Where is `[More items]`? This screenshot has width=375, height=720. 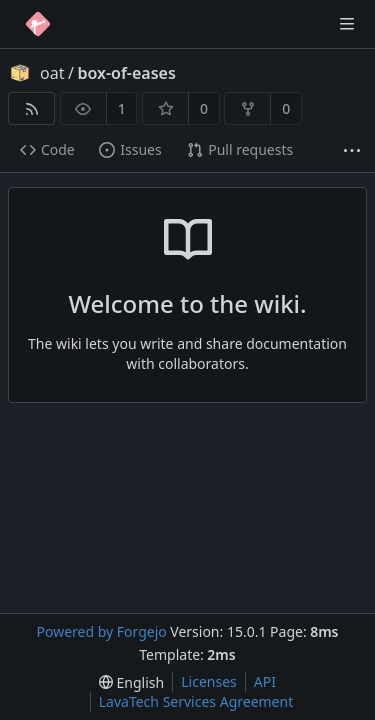 [More items] is located at coordinates (352, 150).